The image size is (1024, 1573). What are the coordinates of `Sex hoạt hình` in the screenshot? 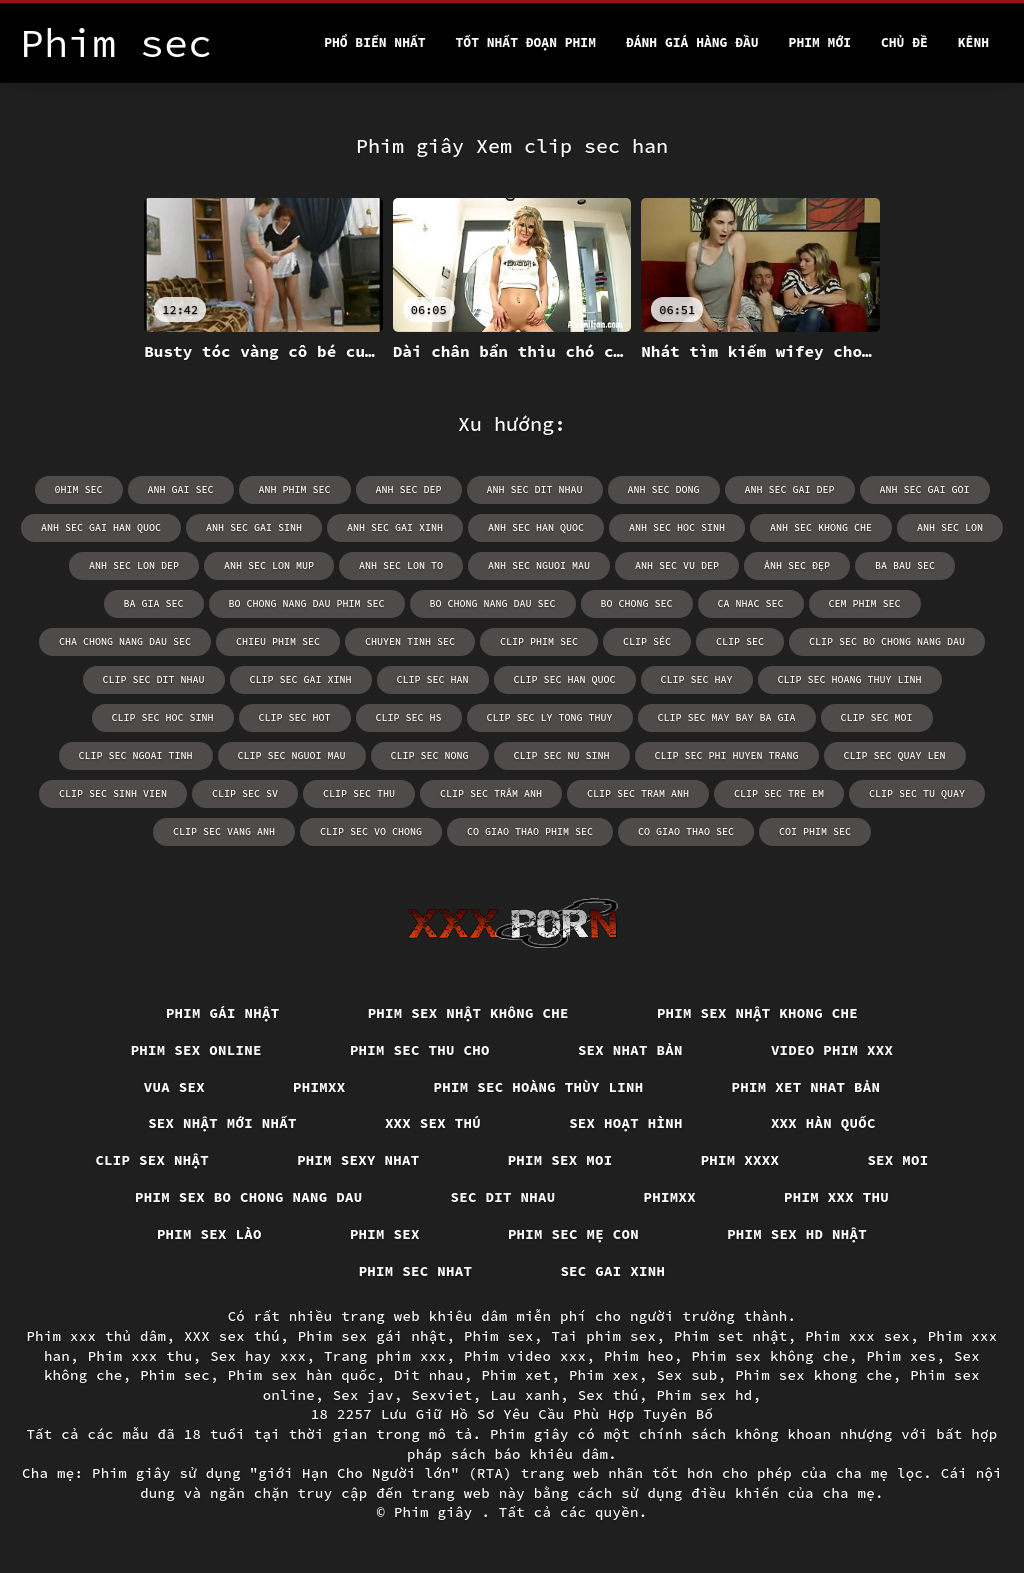 It's located at (626, 1123).